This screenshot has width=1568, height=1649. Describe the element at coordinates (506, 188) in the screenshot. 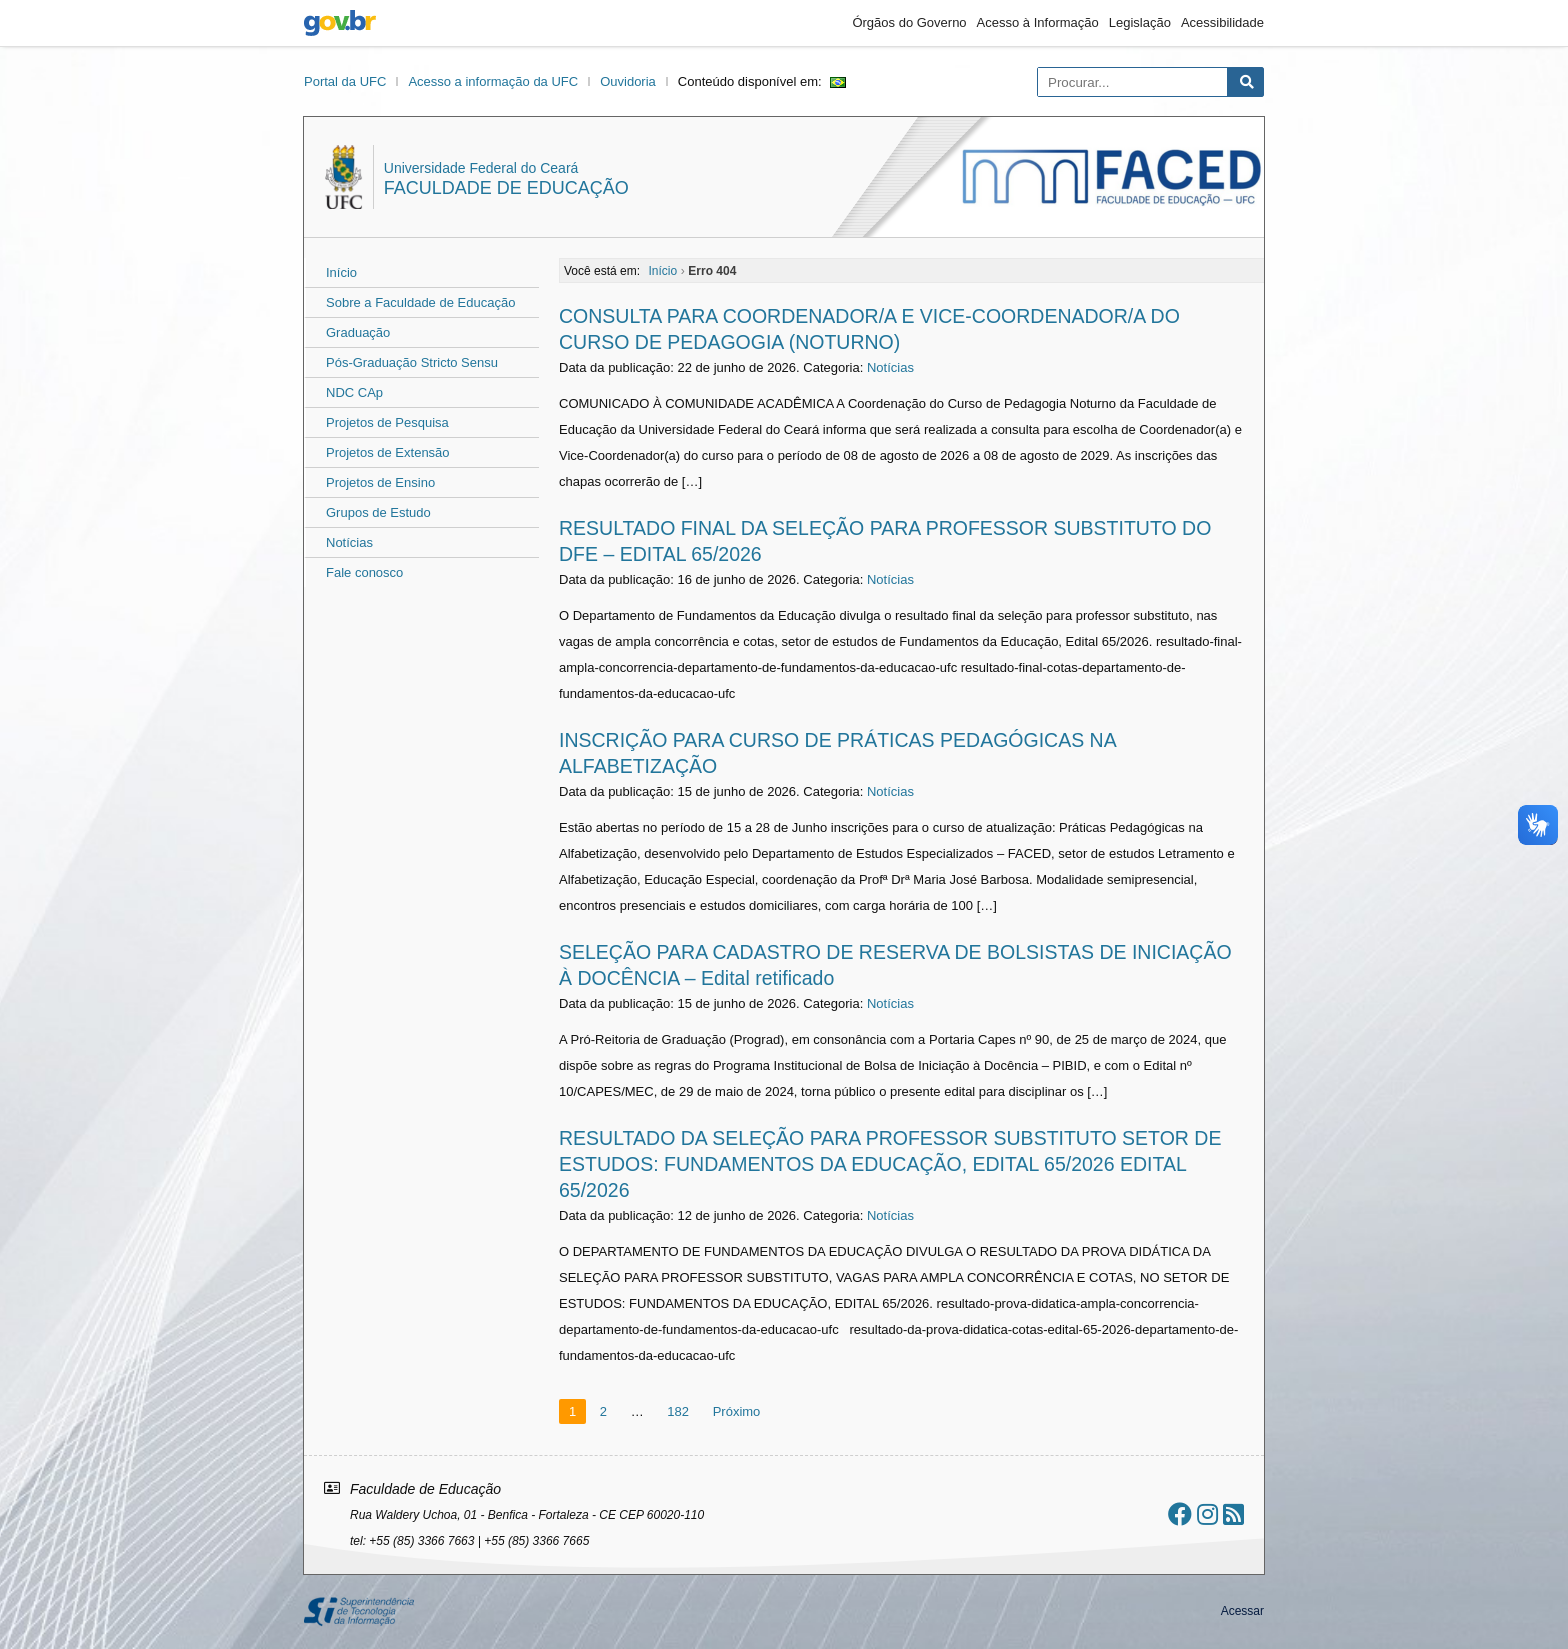

I see `Faculdade de Educação` at that location.